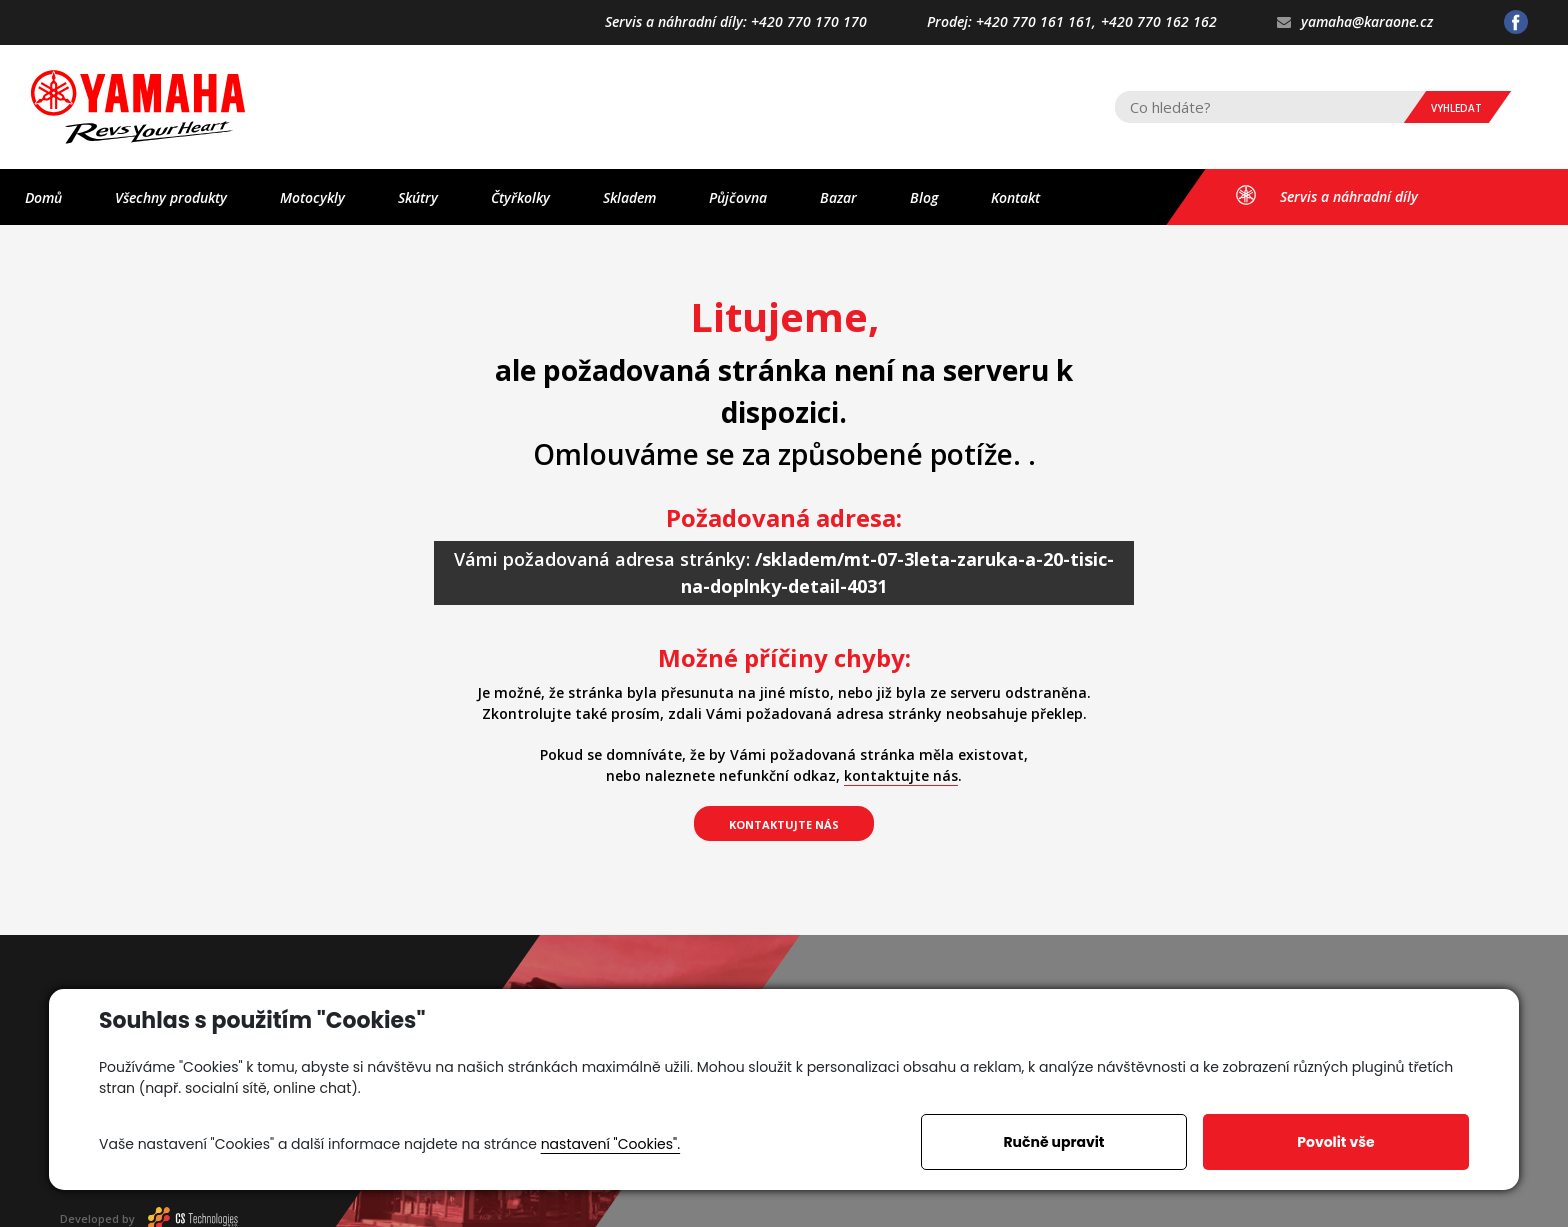 This screenshot has width=1568, height=1227. What do you see at coordinates (1159, 22) in the screenshot?
I see `+420 770 162 162` at bounding box center [1159, 22].